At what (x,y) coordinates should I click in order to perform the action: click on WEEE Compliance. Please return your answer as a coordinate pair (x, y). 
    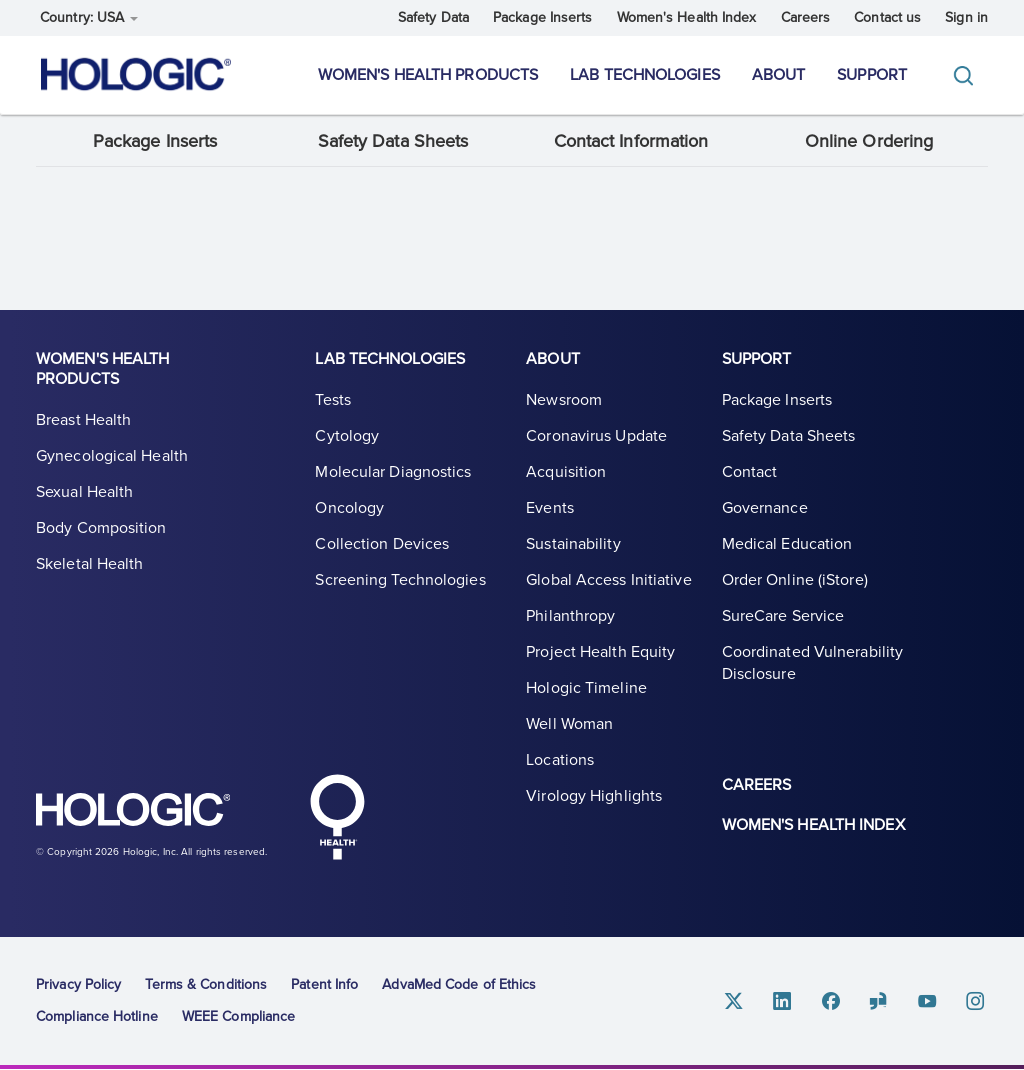
    Looking at the image, I should click on (239, 1016).